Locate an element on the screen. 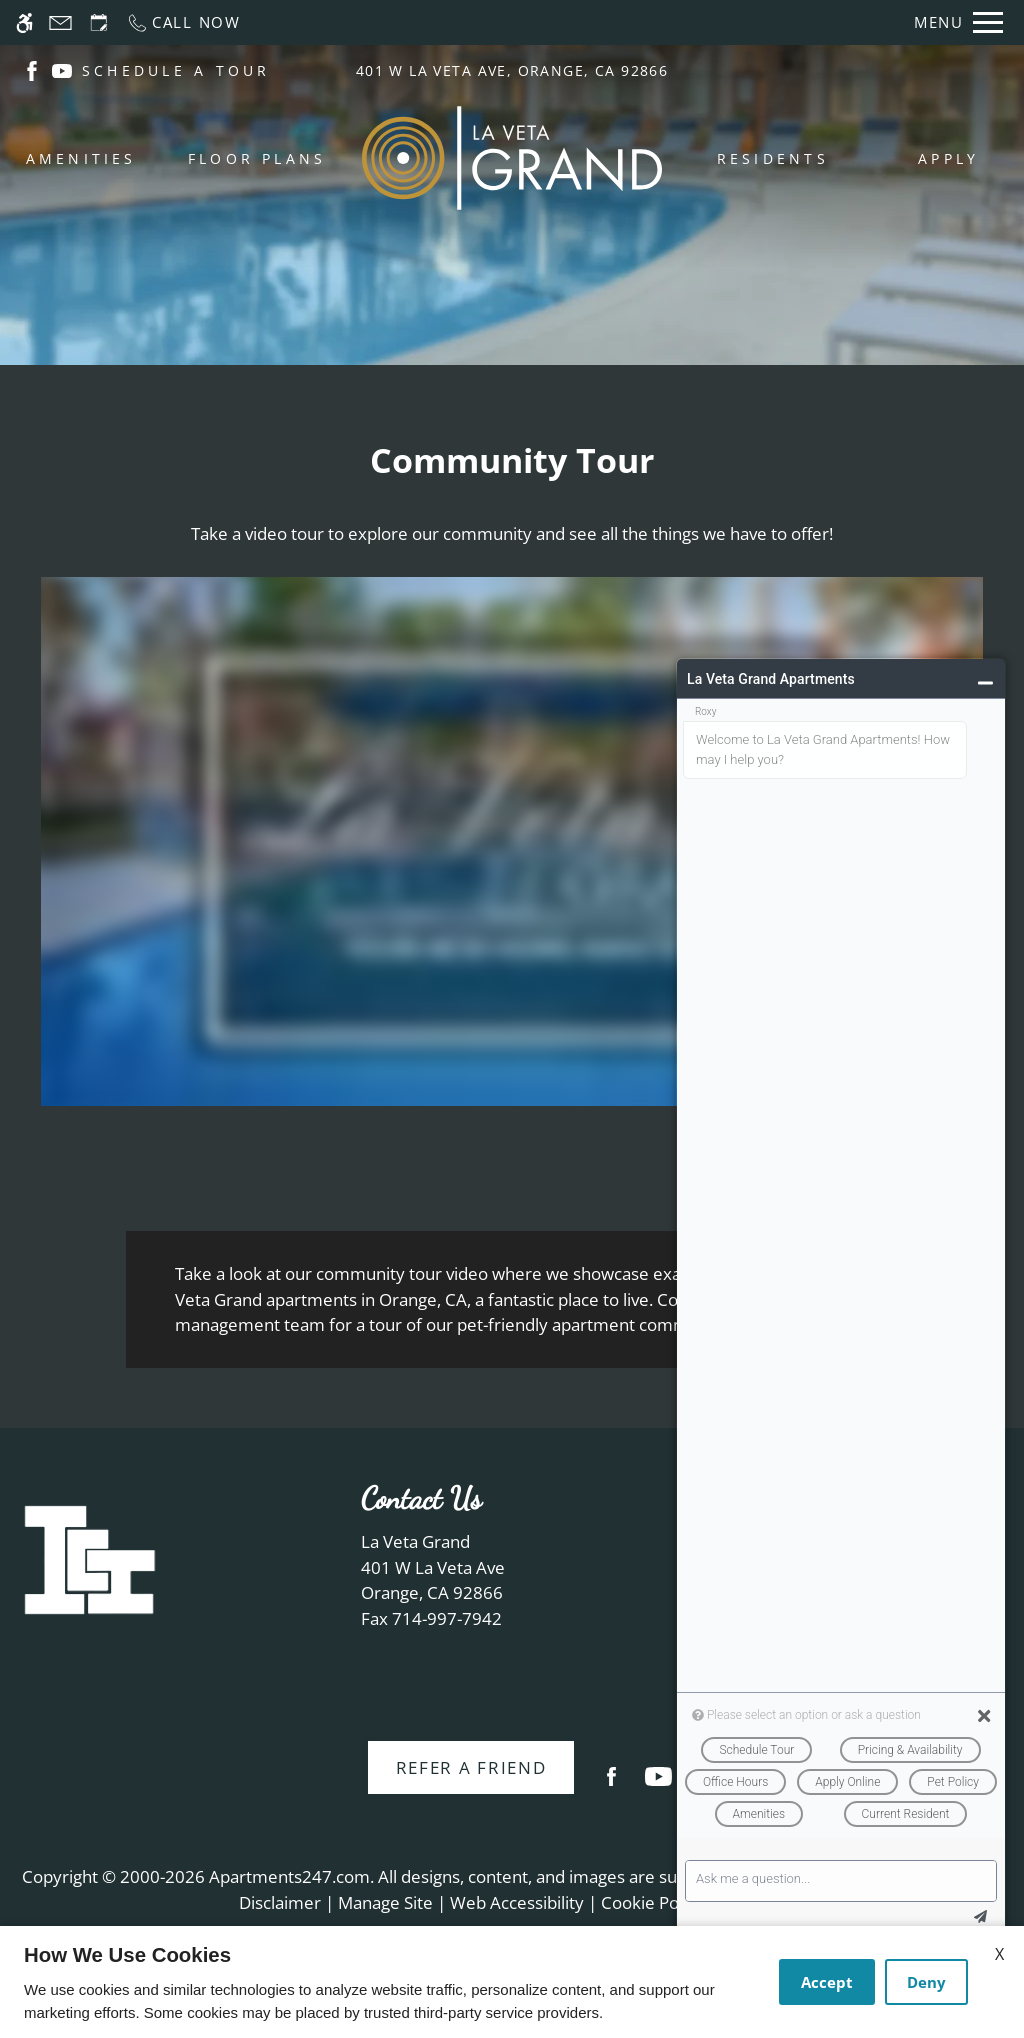 This screenshot has width=1024, height=2038. Deny is located at coordinates (926, 1982).